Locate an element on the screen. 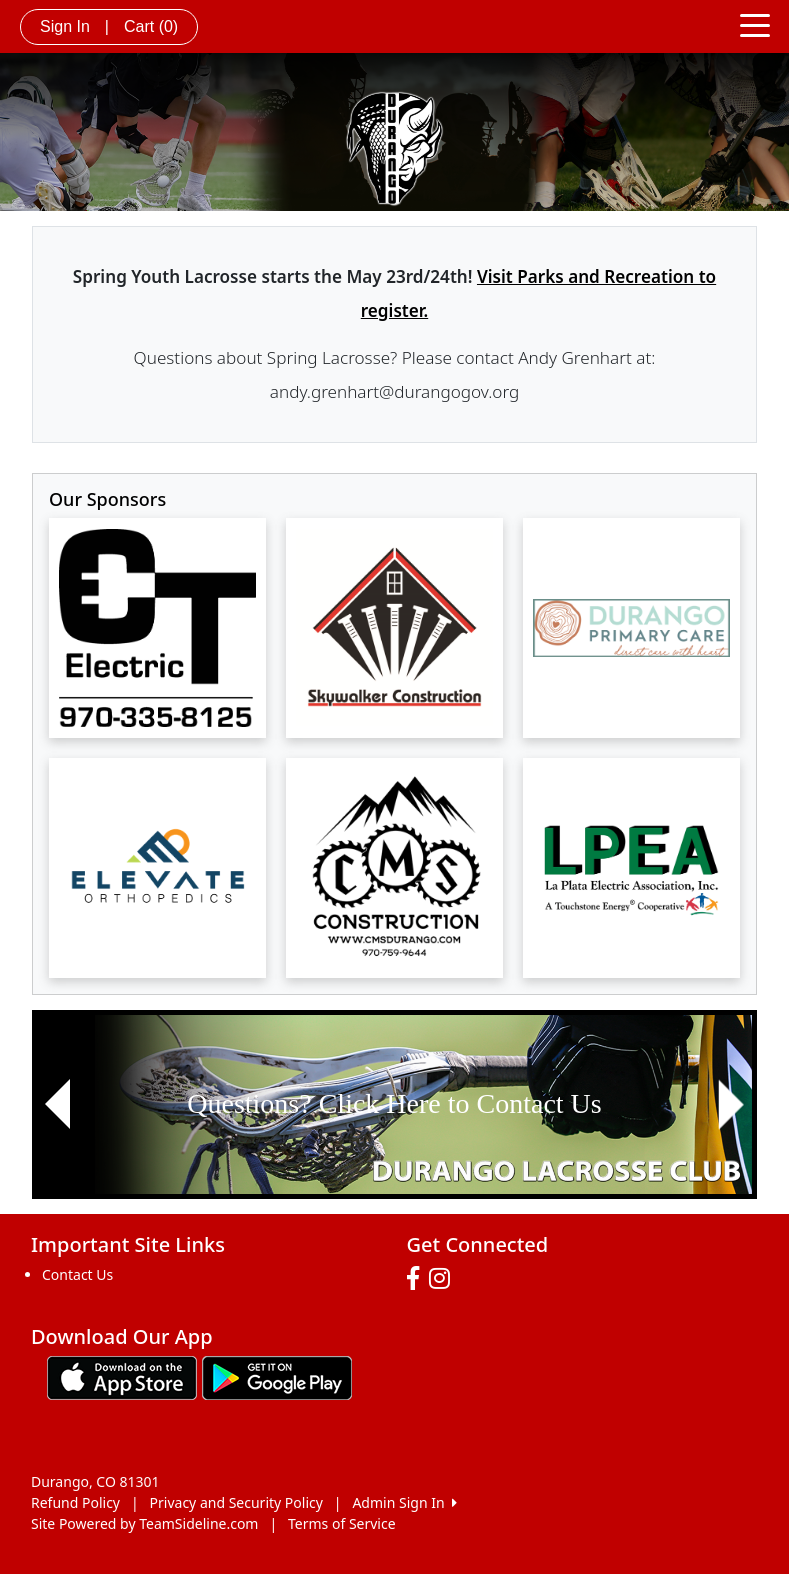 Image resolution: width=789 pixels, height=1574 pixels. Terms of Service is located at coordinates (342, 1523).